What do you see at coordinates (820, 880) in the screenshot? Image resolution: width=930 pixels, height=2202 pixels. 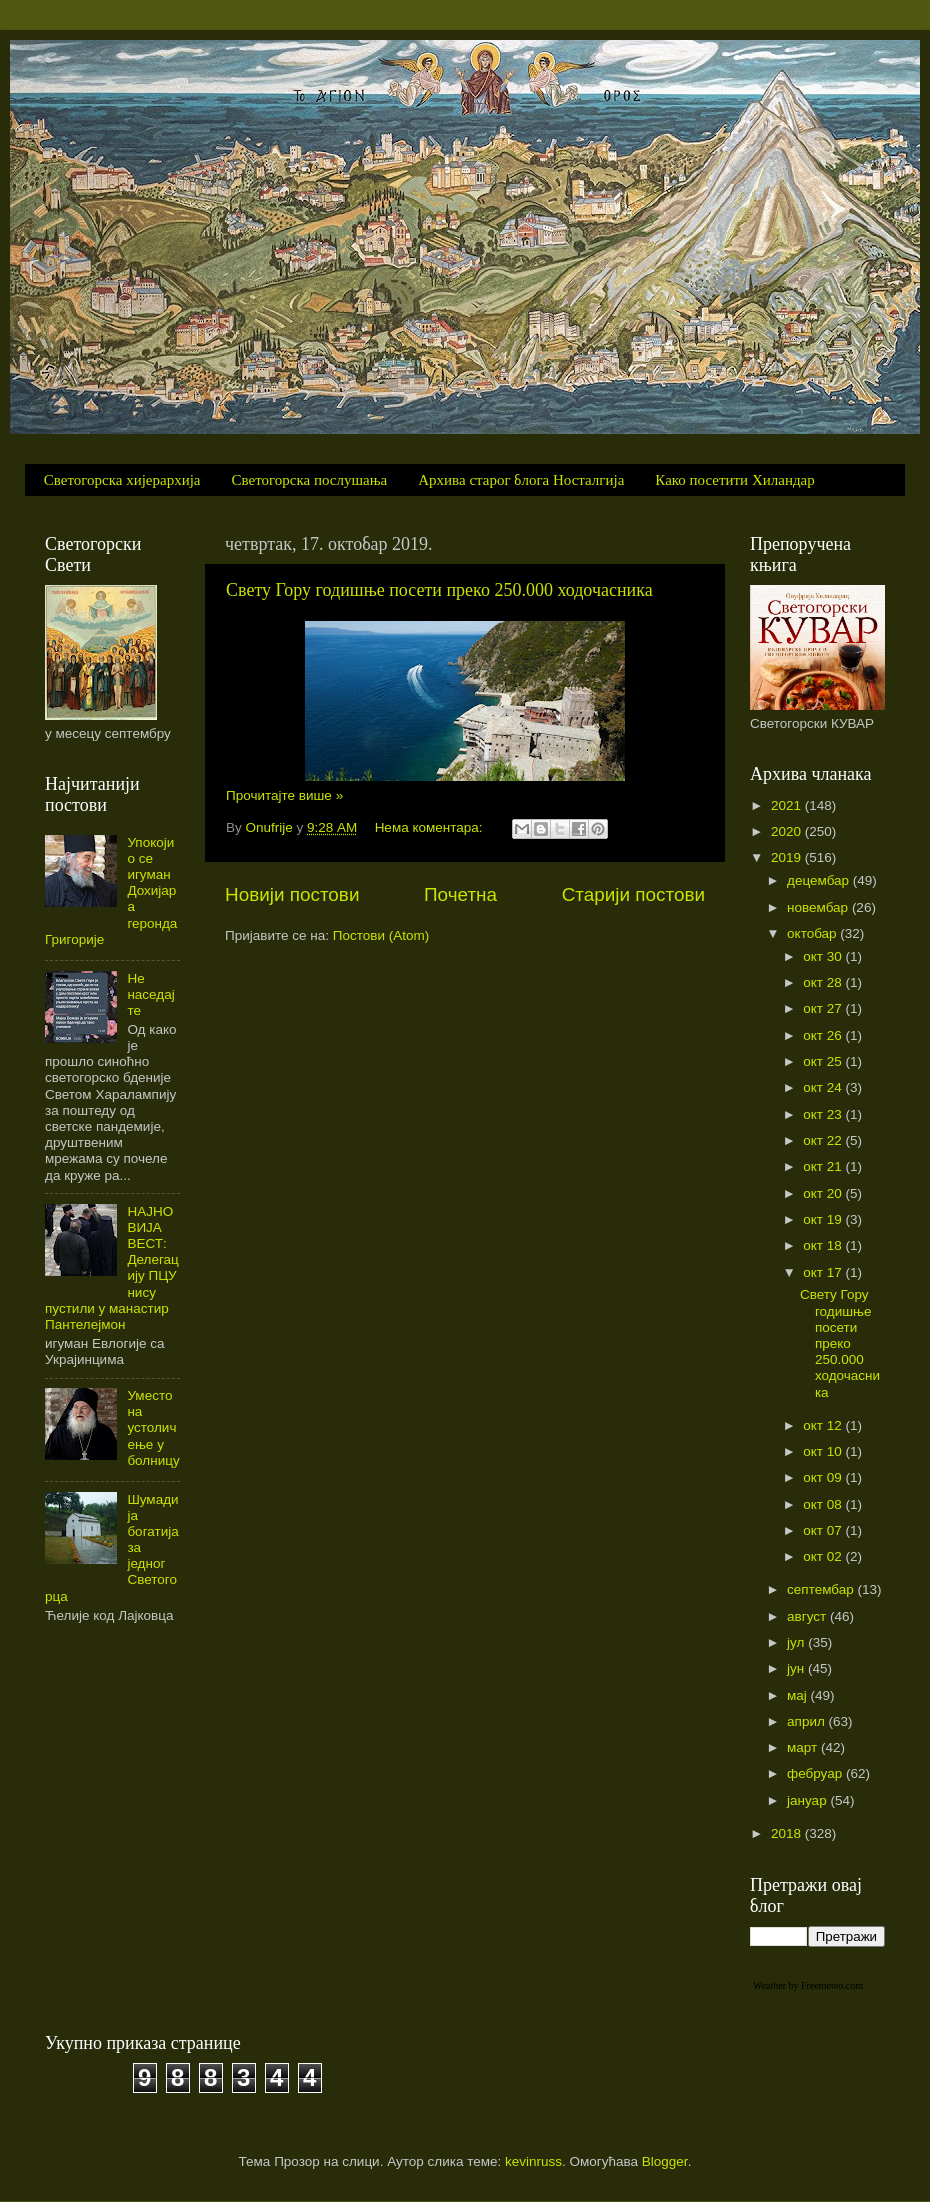 I see `децембар` at bounding box center [820, 880].